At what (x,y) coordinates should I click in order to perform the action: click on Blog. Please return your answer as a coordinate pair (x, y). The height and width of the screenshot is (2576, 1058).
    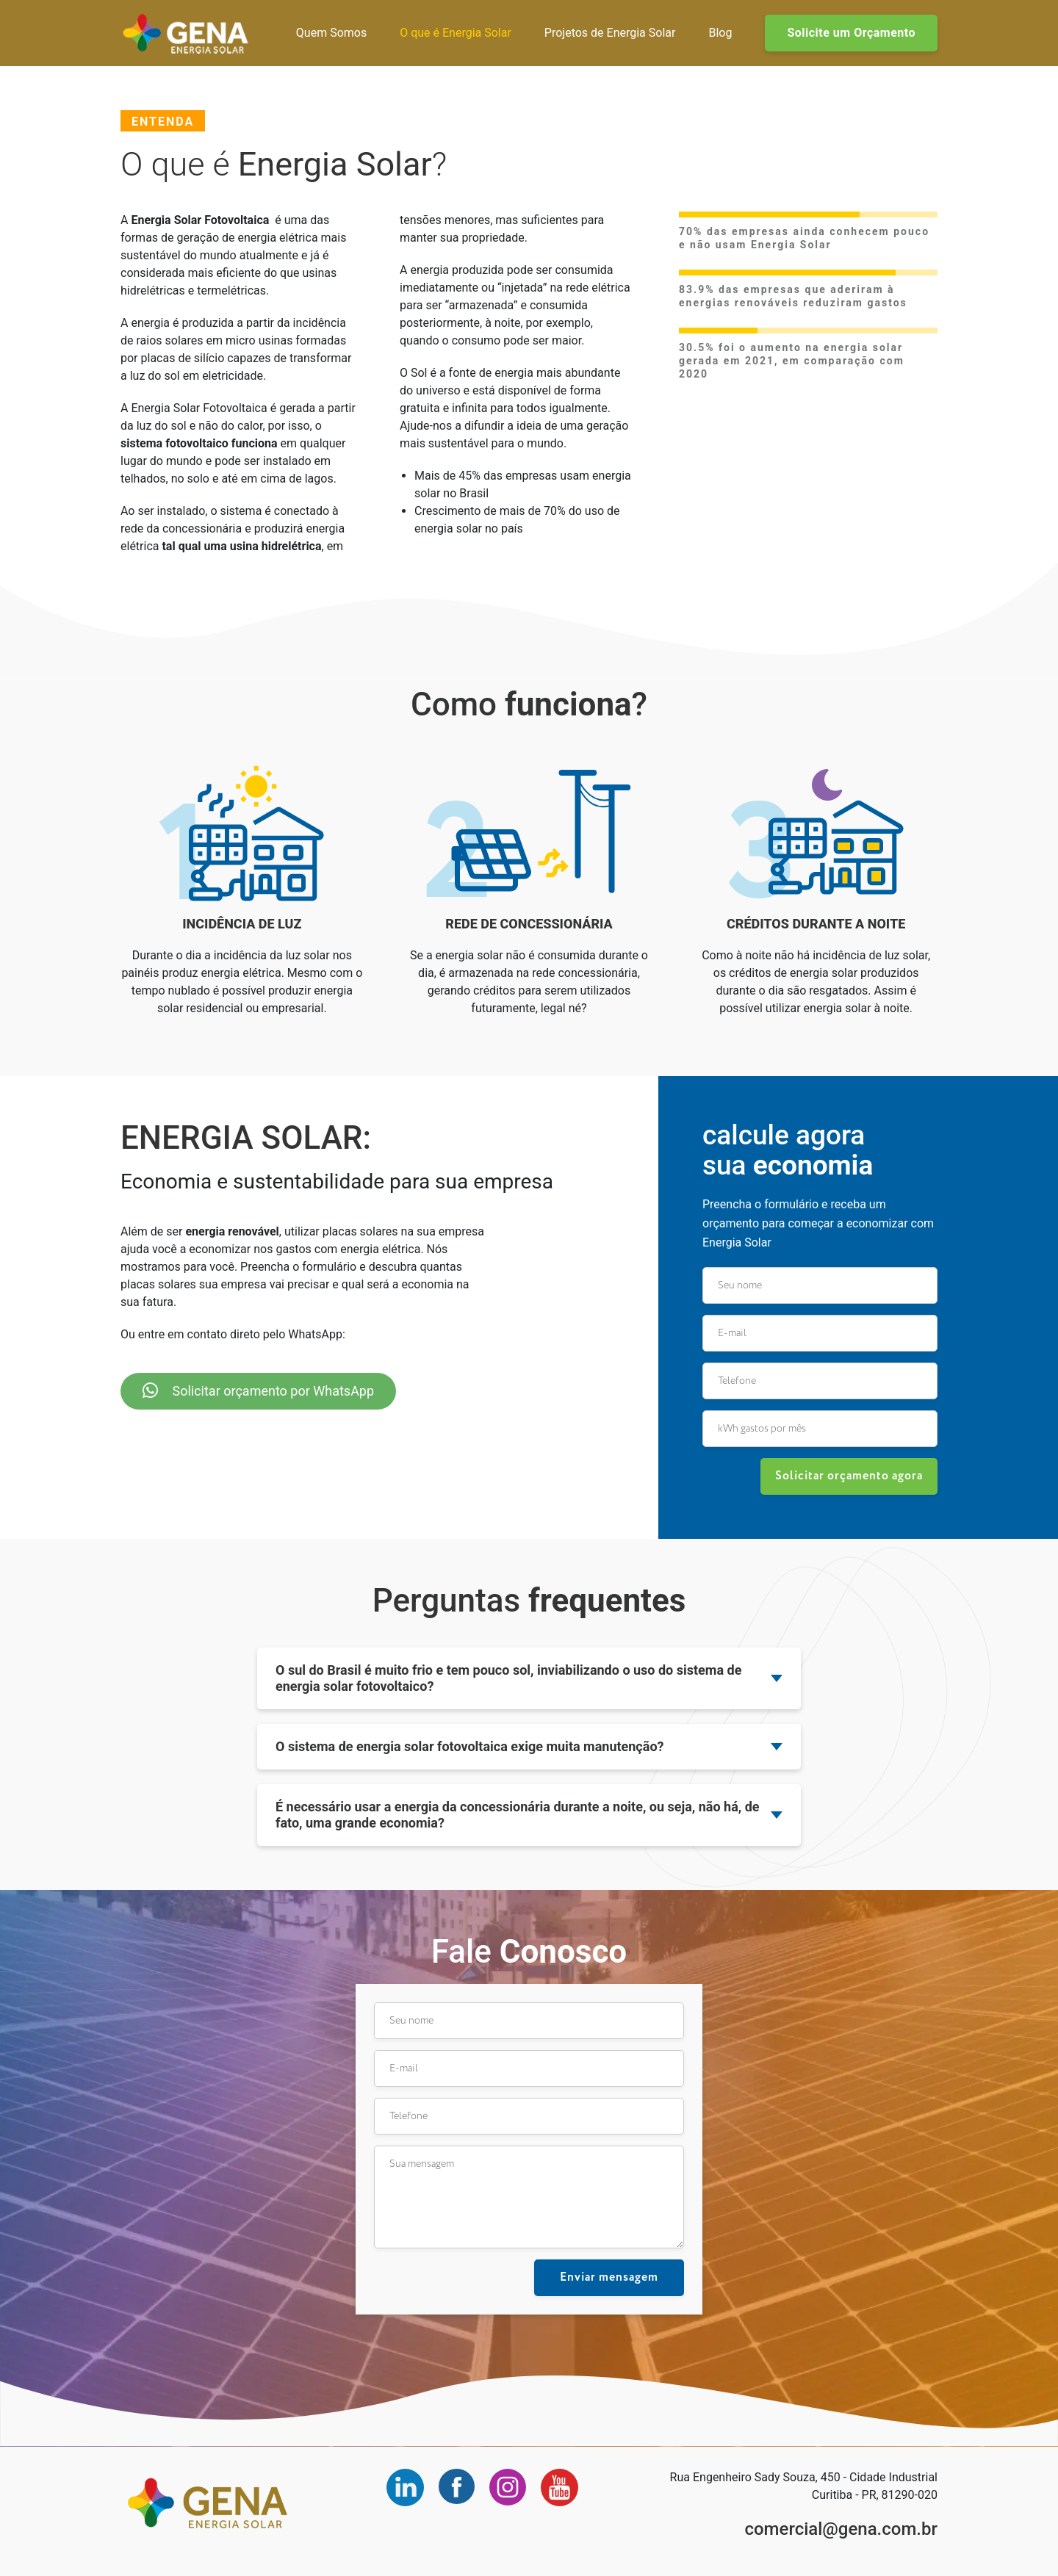
    Looking at the image, I should click on (720, 33).